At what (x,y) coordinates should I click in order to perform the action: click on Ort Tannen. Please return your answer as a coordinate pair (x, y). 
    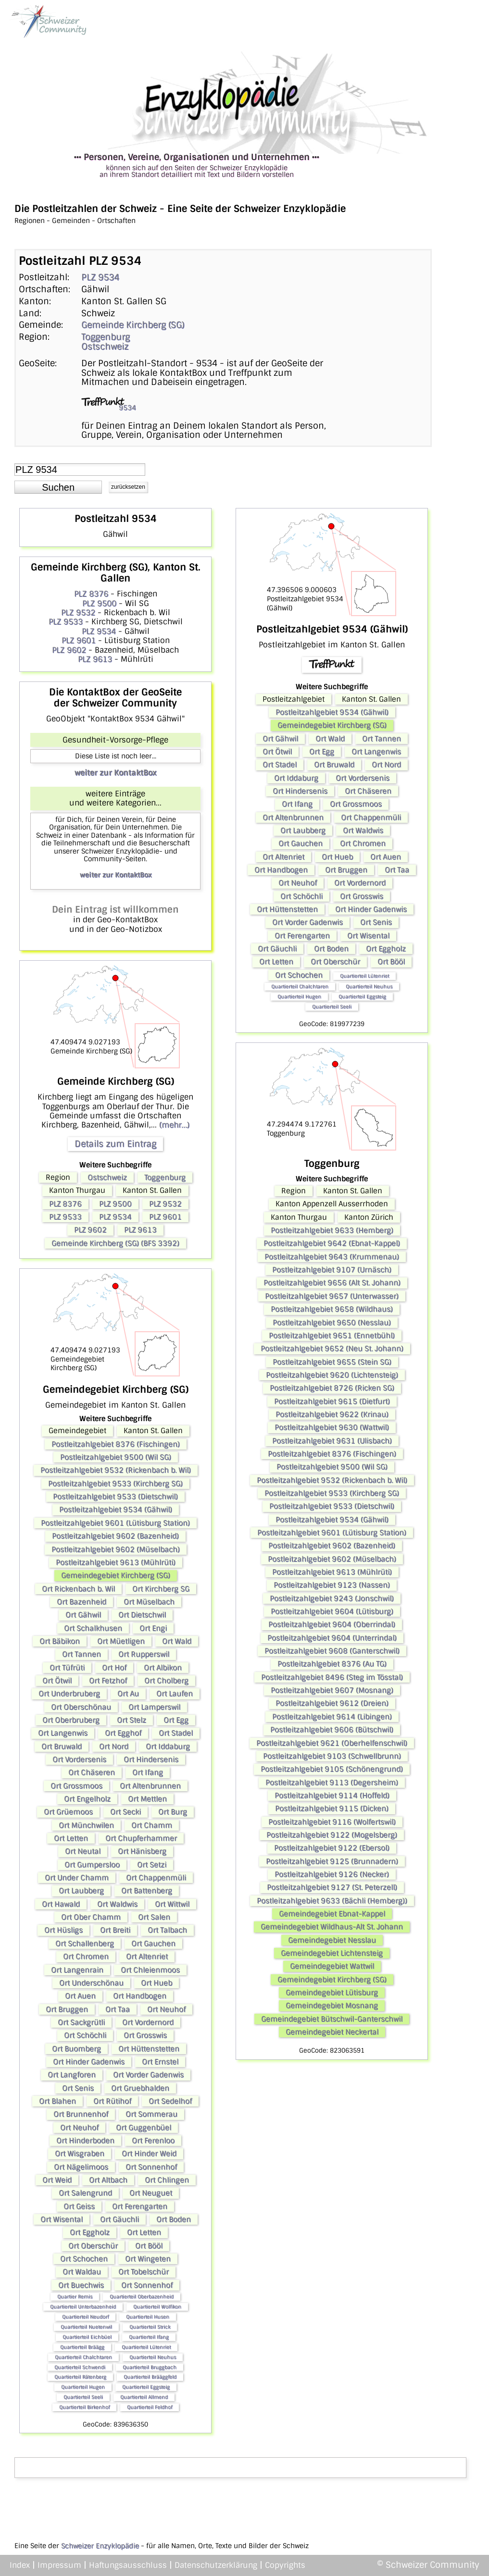
    Looking at the image, I should click on (81, 1654).